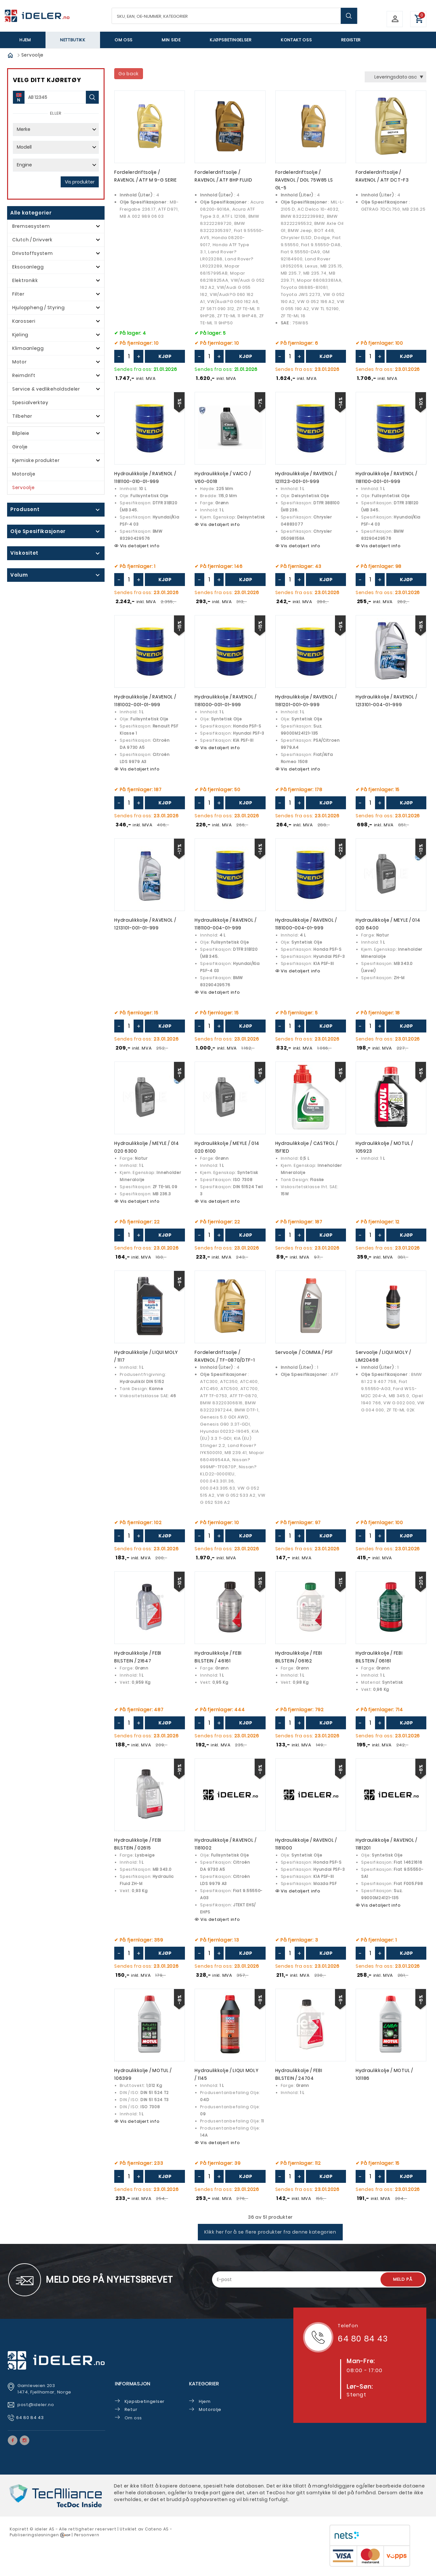 The height and width of the screenshot is (2576, 436). What do you see at coordinates (386, 703) in the screenshot?
I see `Hydraulikkolje / RAVENOL / 1213101-004-01-999` at bounding box center [386, 703].